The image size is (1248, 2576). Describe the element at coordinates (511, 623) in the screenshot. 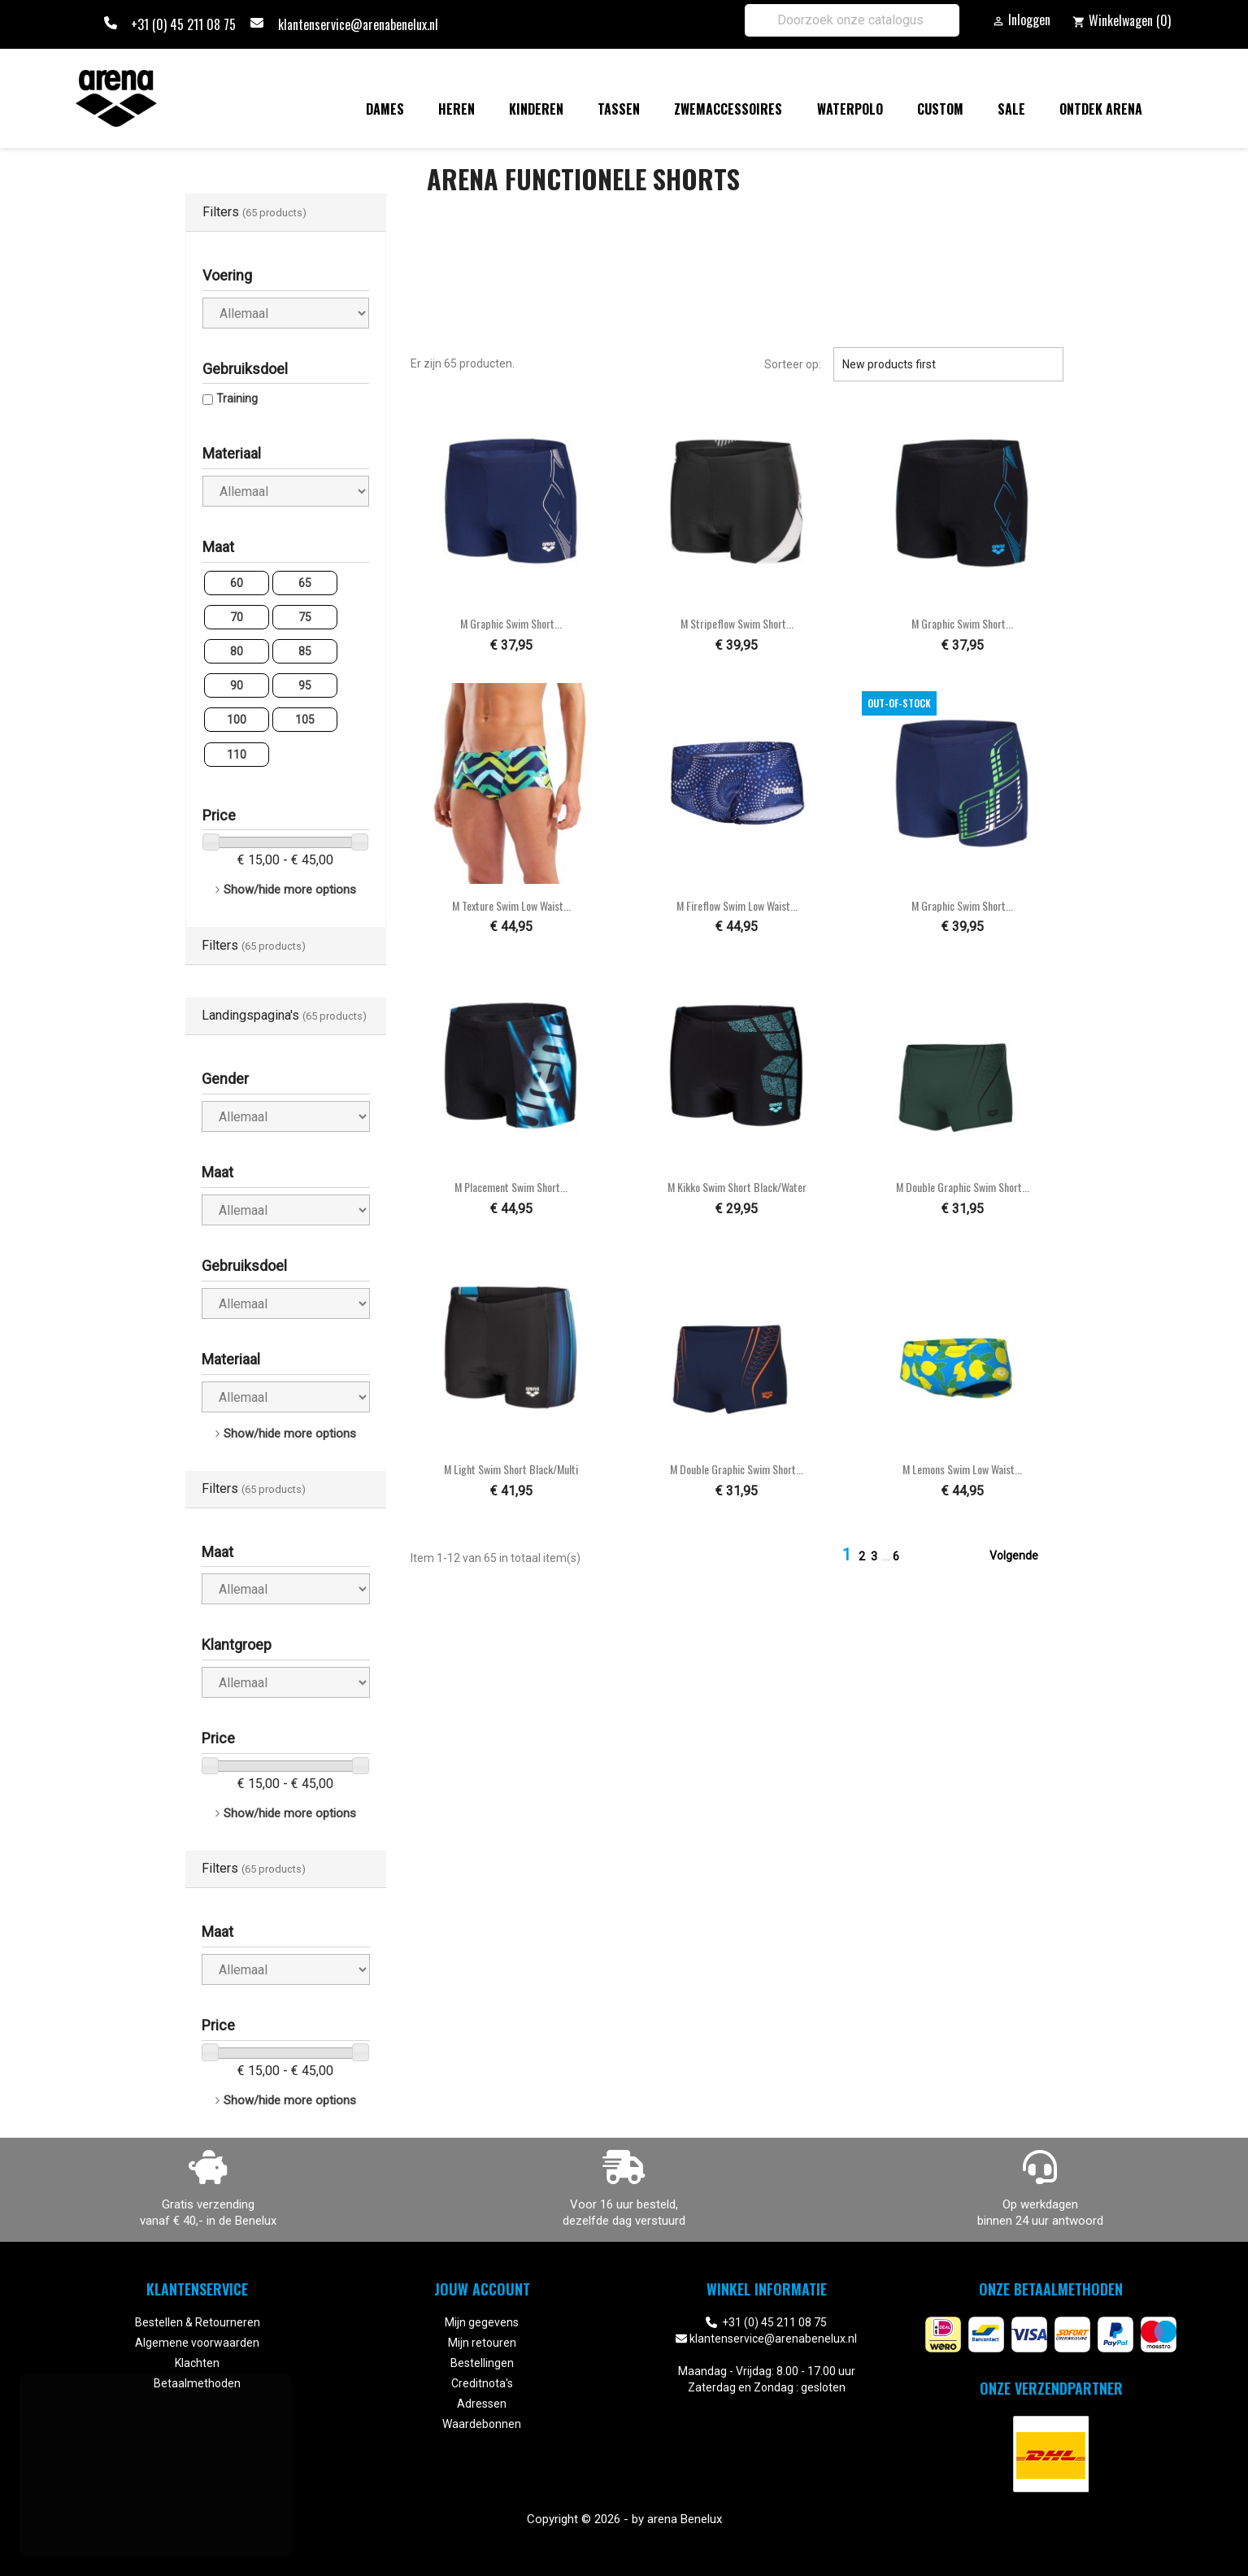

I see `M Graphic Swim Short...` at that location.